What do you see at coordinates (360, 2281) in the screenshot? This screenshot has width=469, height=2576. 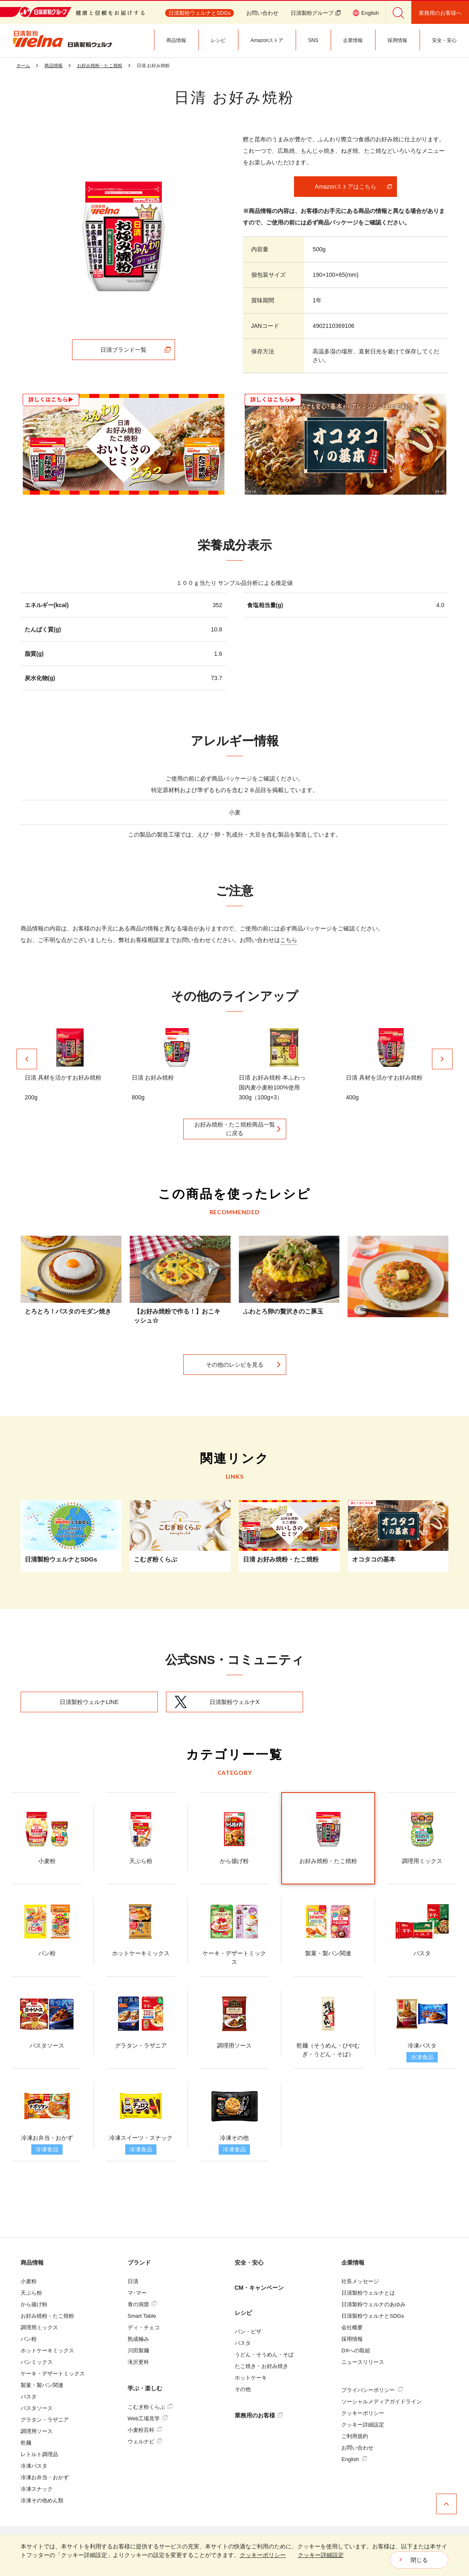 I see `社長メッセージ` at bounding box center [360, 2281].